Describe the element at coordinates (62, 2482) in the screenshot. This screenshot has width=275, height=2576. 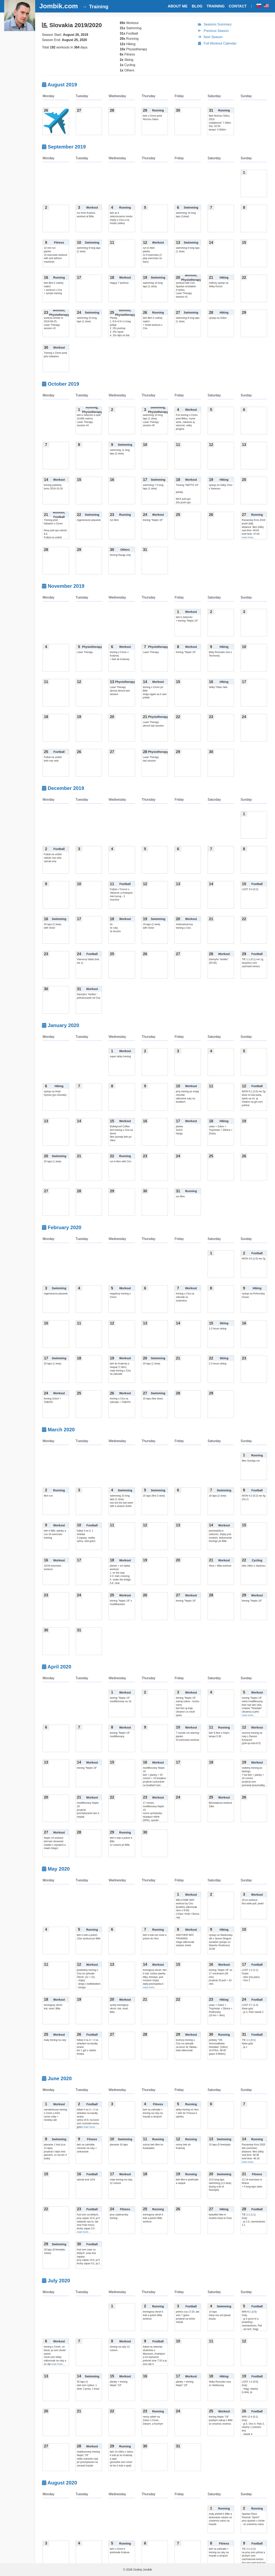
I see `August 2020` at that location.